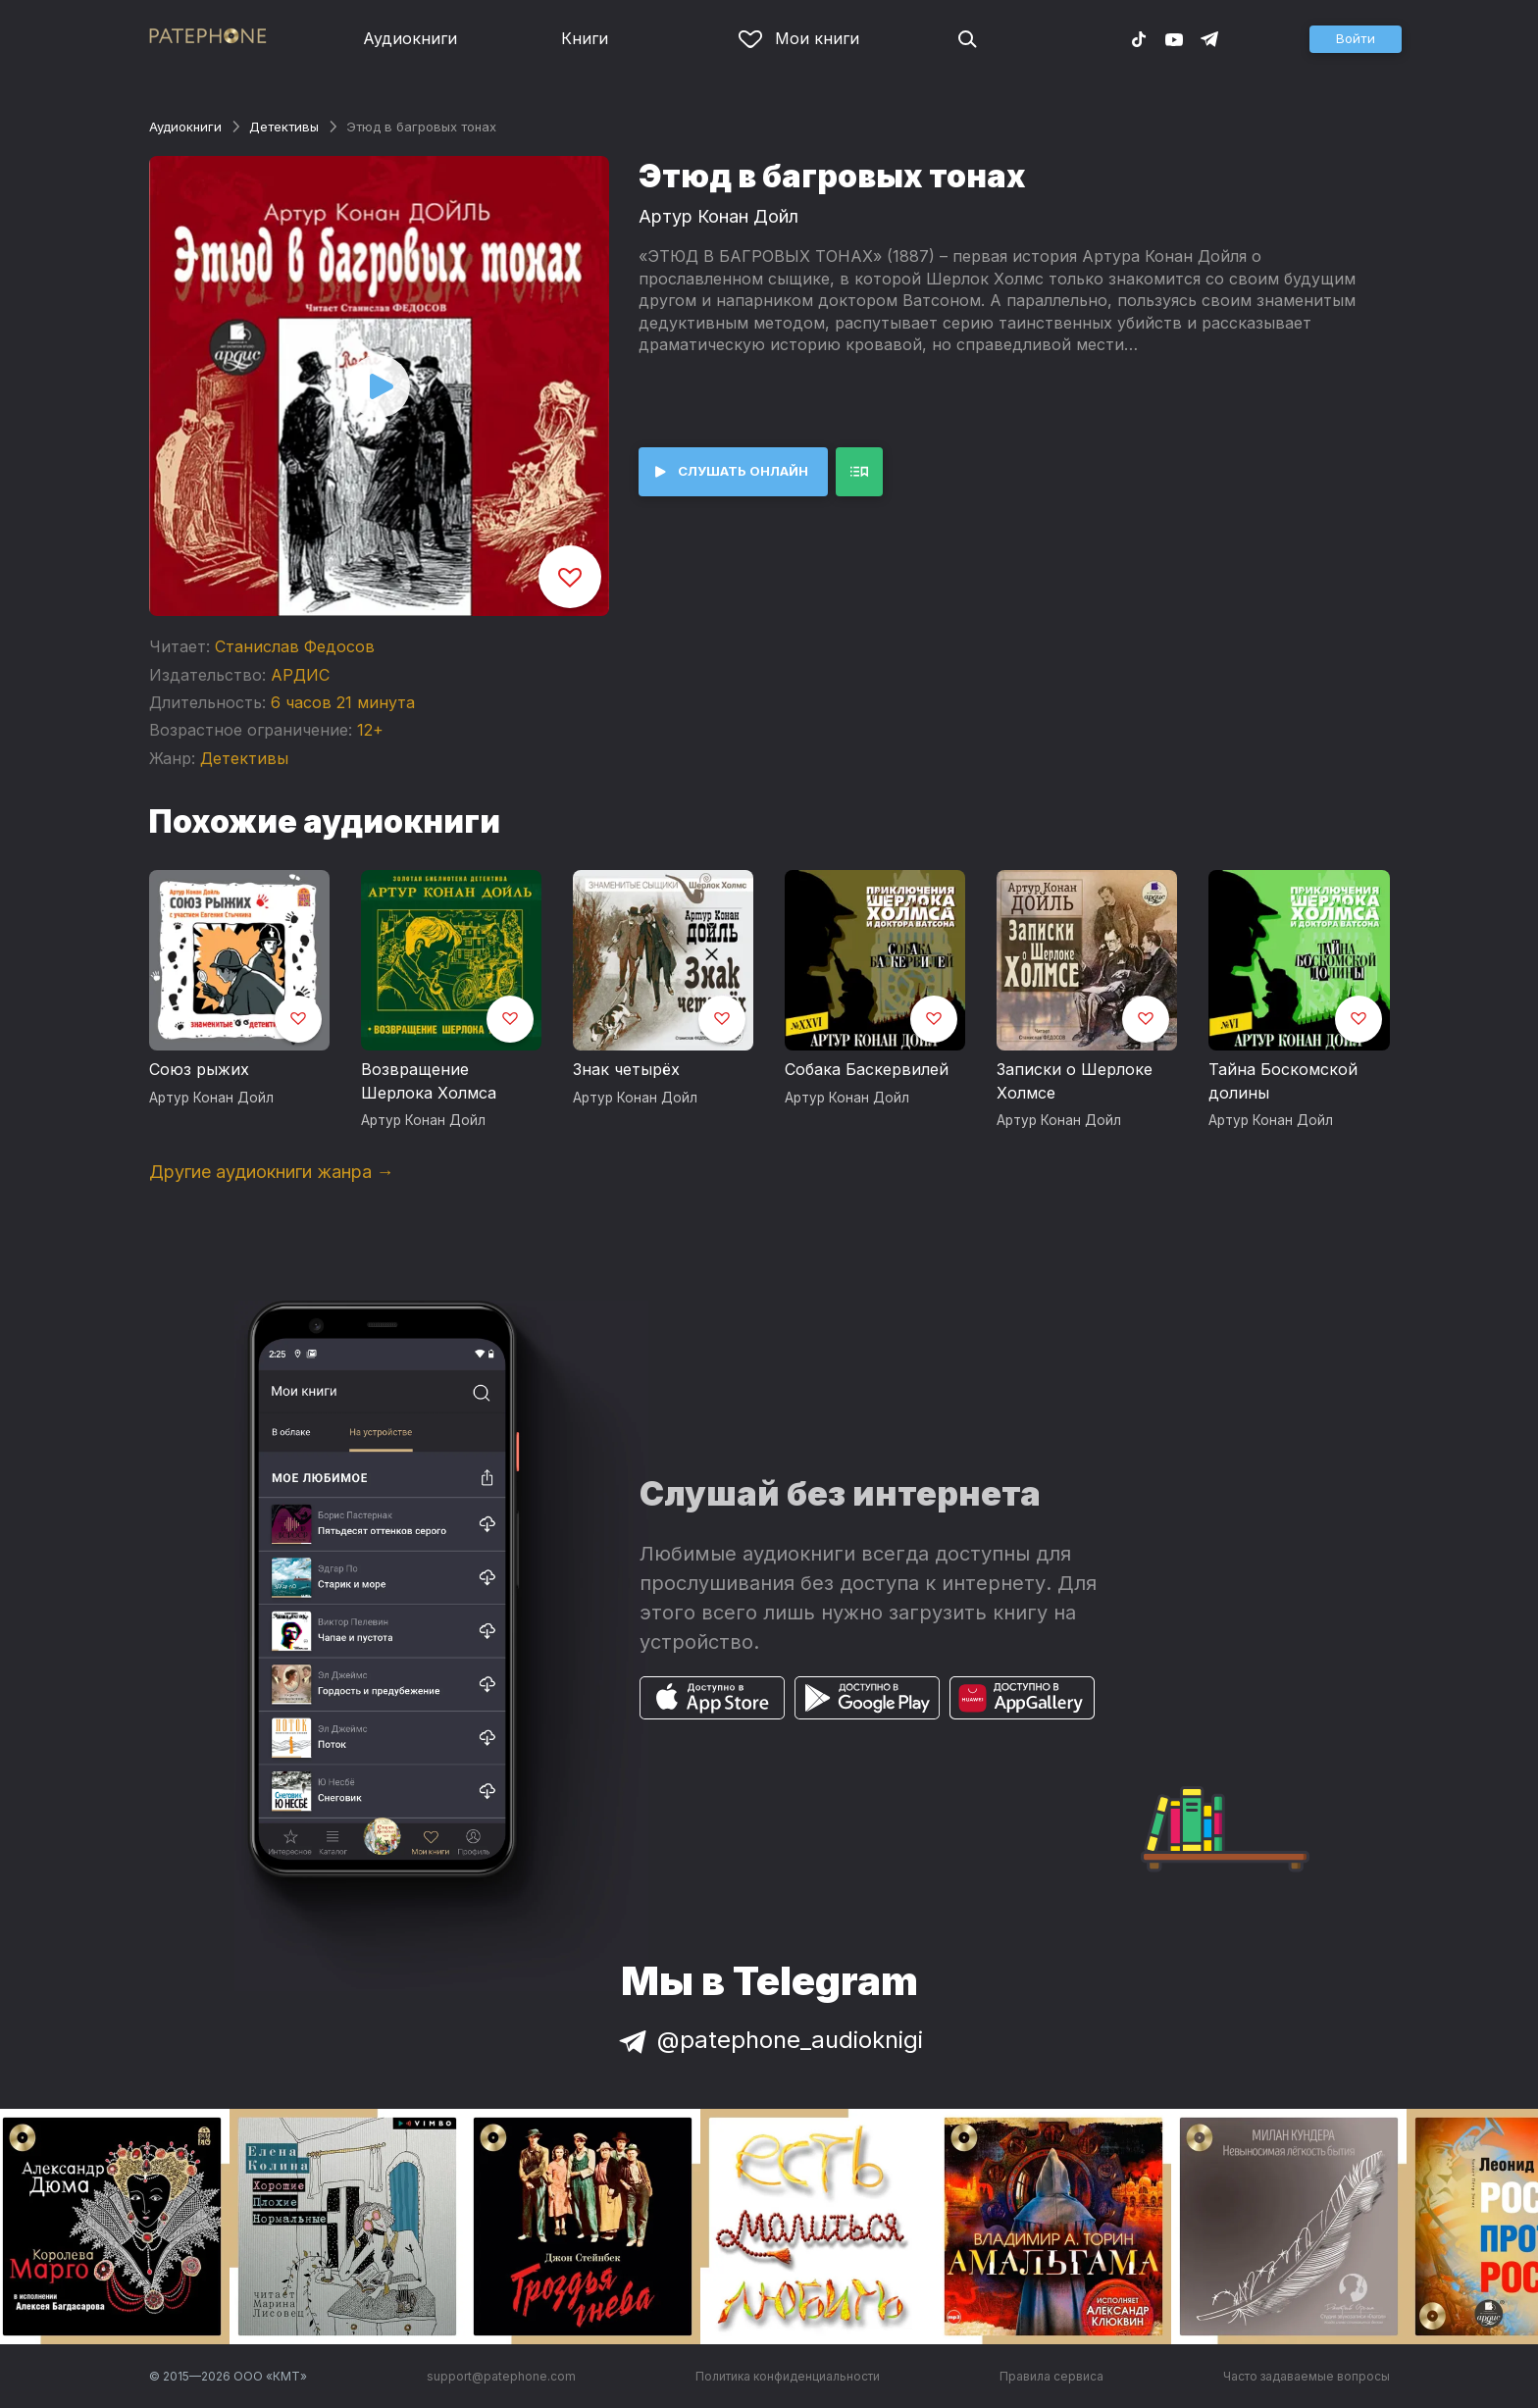 The width and height of the screenshot is (1538, 2408). What do you see at coordinates (1283, 1080) in the screenshot?
I see `Тайна Боскомской долины` at bounding box center [1283, 1080].